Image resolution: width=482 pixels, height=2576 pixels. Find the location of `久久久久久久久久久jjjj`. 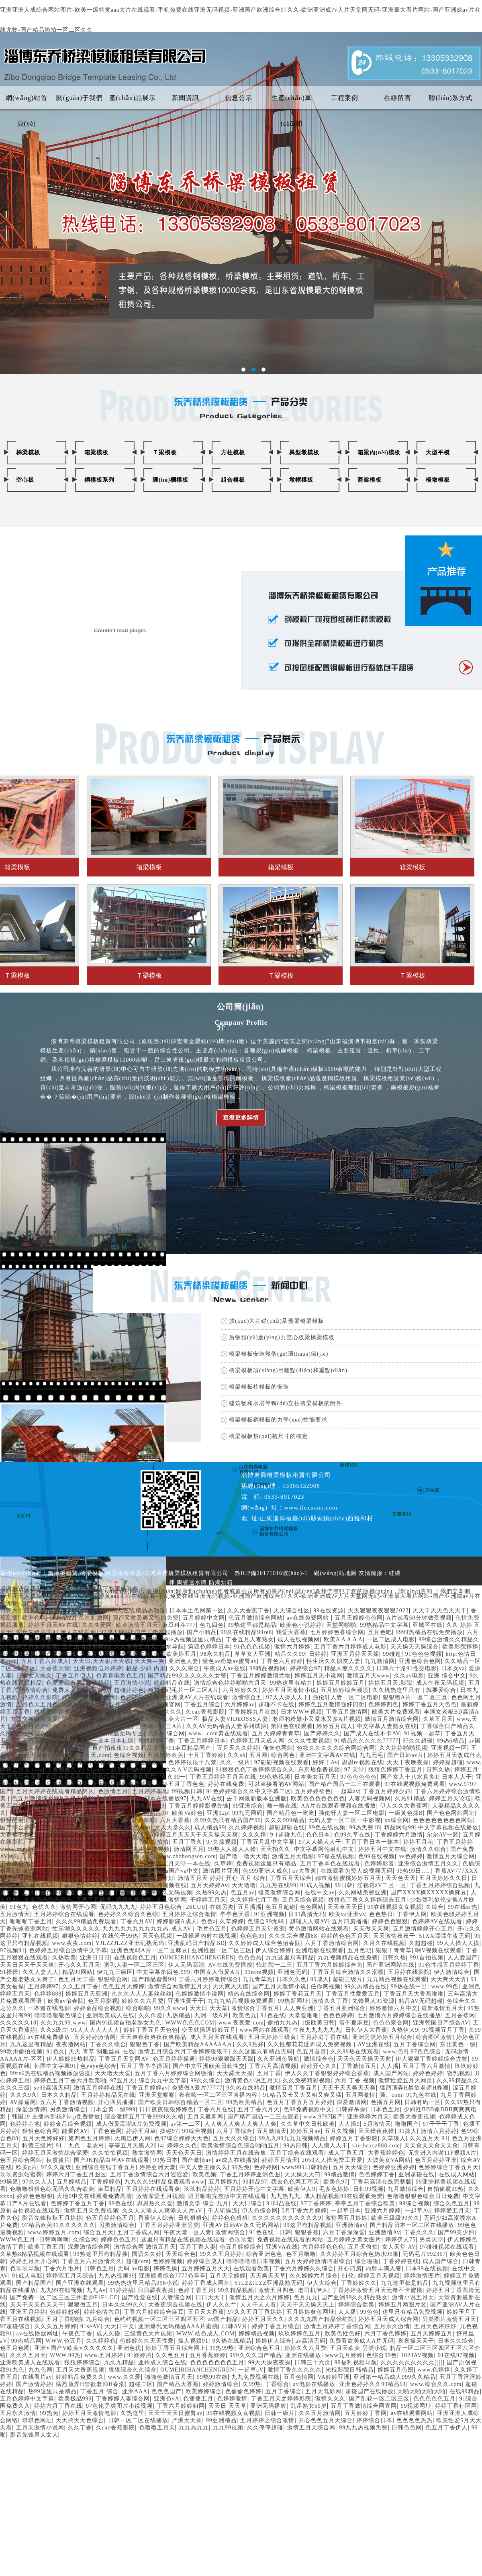

久久久久久久久久久jjjj is located at coordinates (412, 2362).